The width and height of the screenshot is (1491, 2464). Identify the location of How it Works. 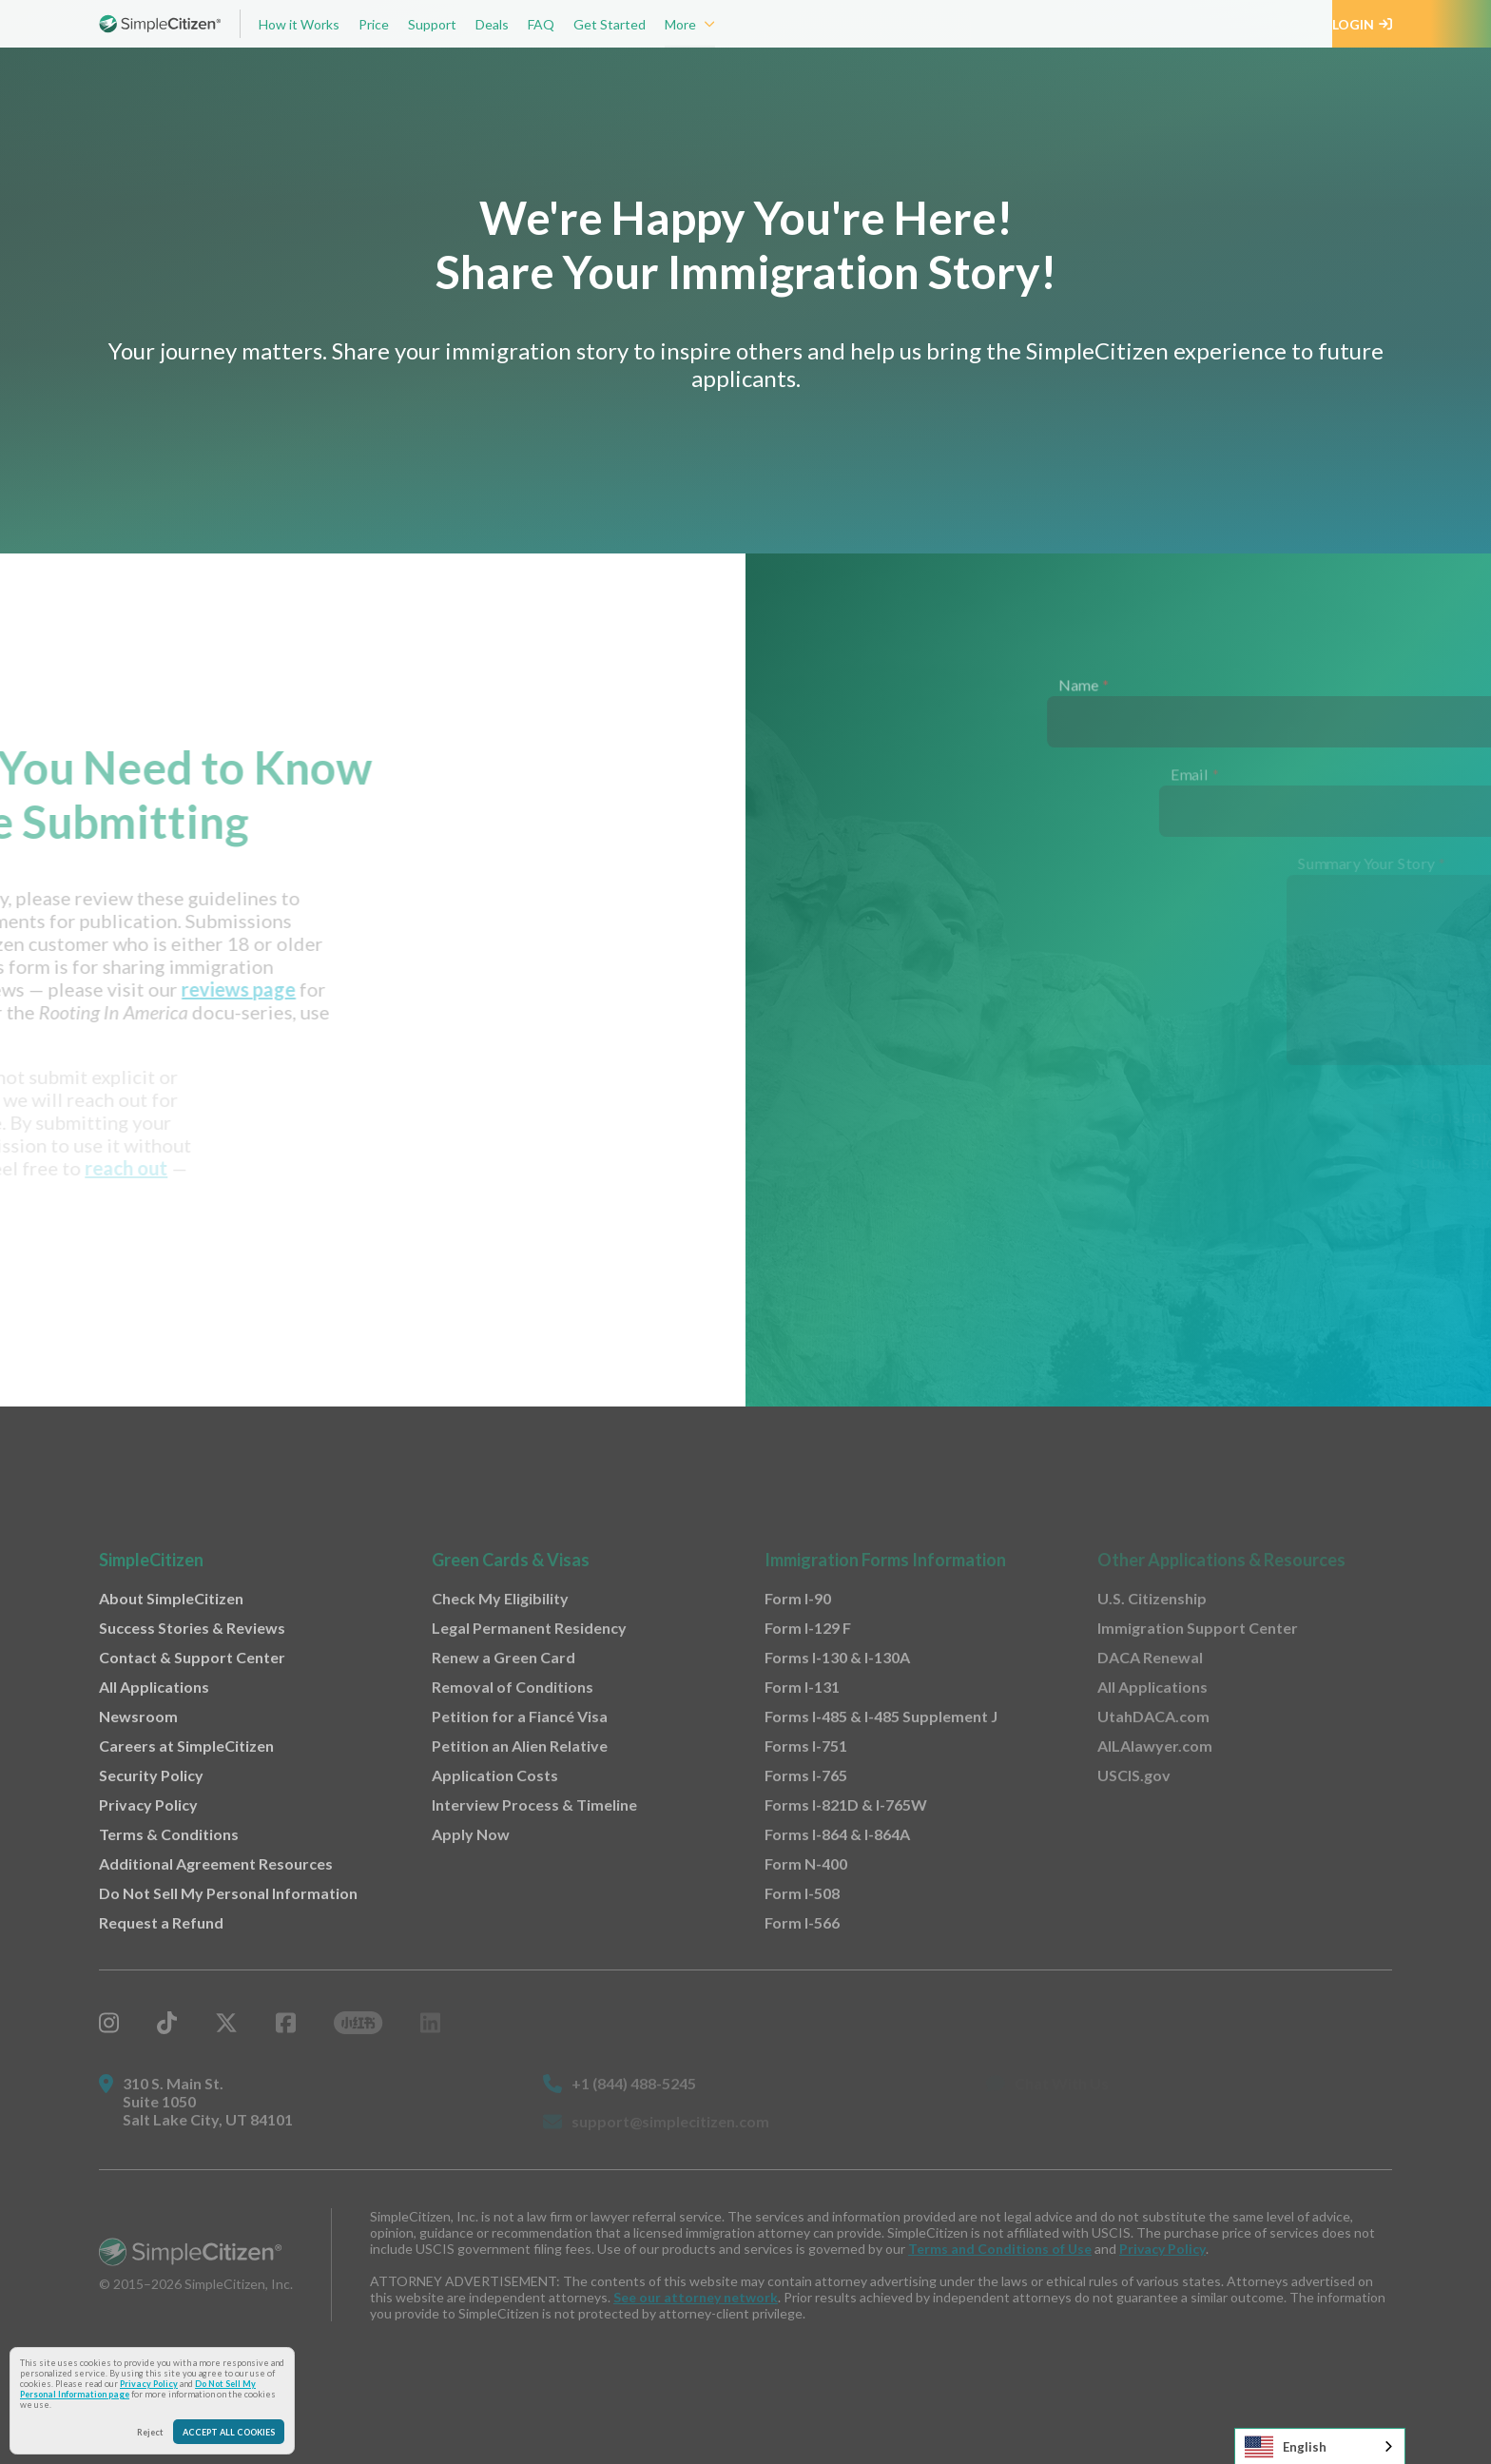
(299, 24).